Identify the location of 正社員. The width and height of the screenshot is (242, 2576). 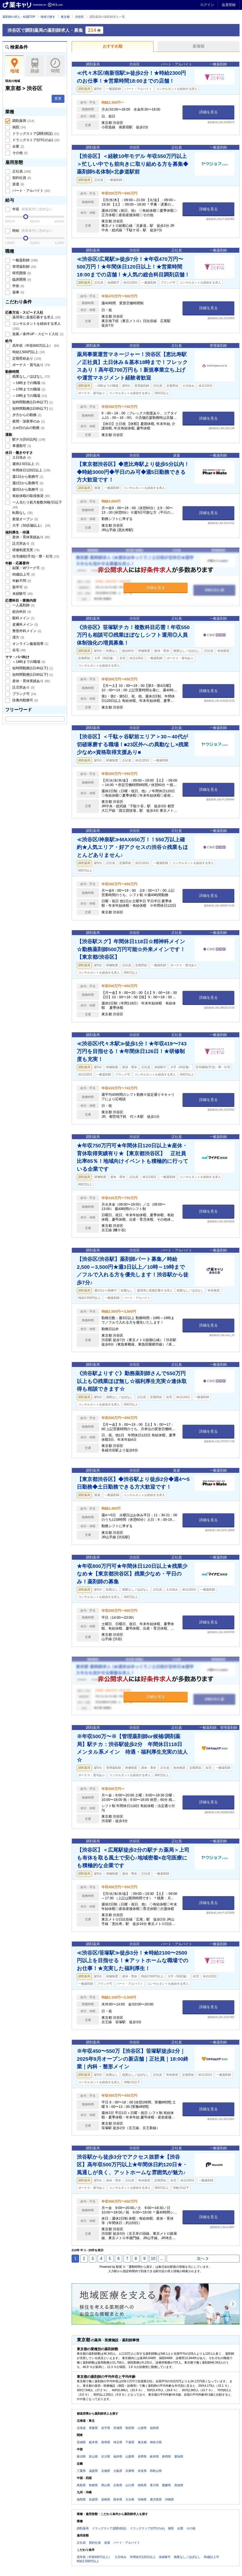
(21, 171).